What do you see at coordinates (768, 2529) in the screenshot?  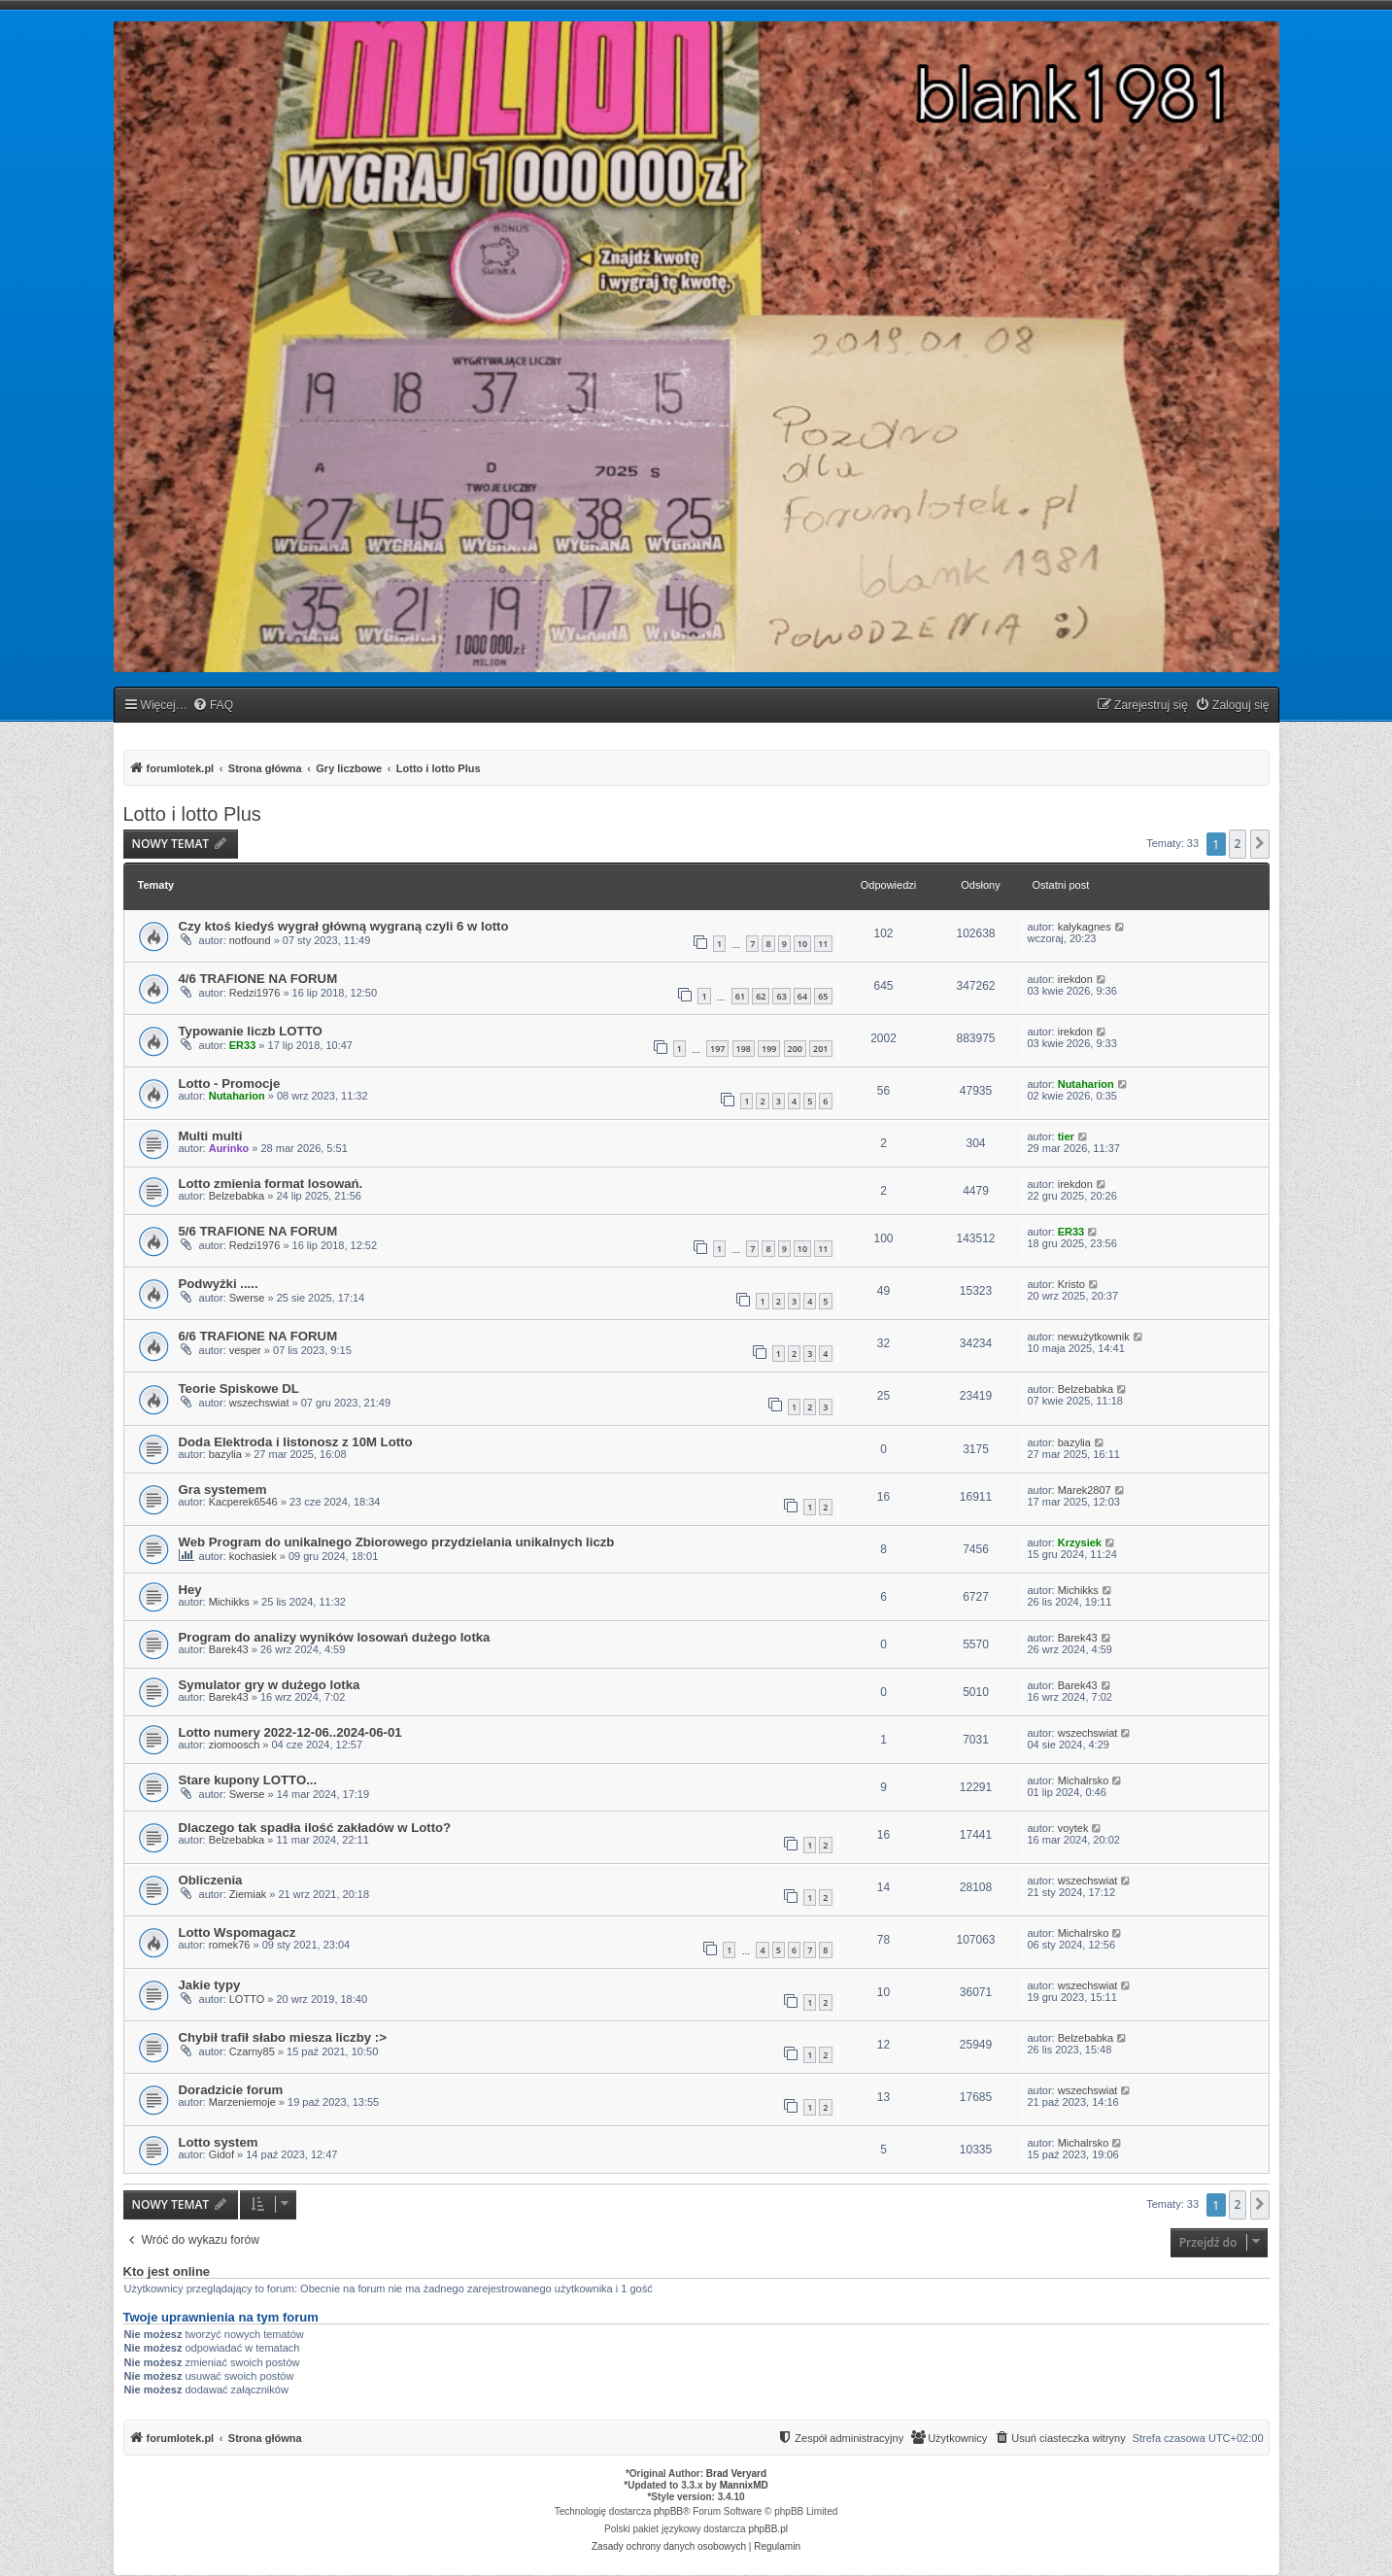 I see `phpBB.pl` at bounding box center [768, 2529].